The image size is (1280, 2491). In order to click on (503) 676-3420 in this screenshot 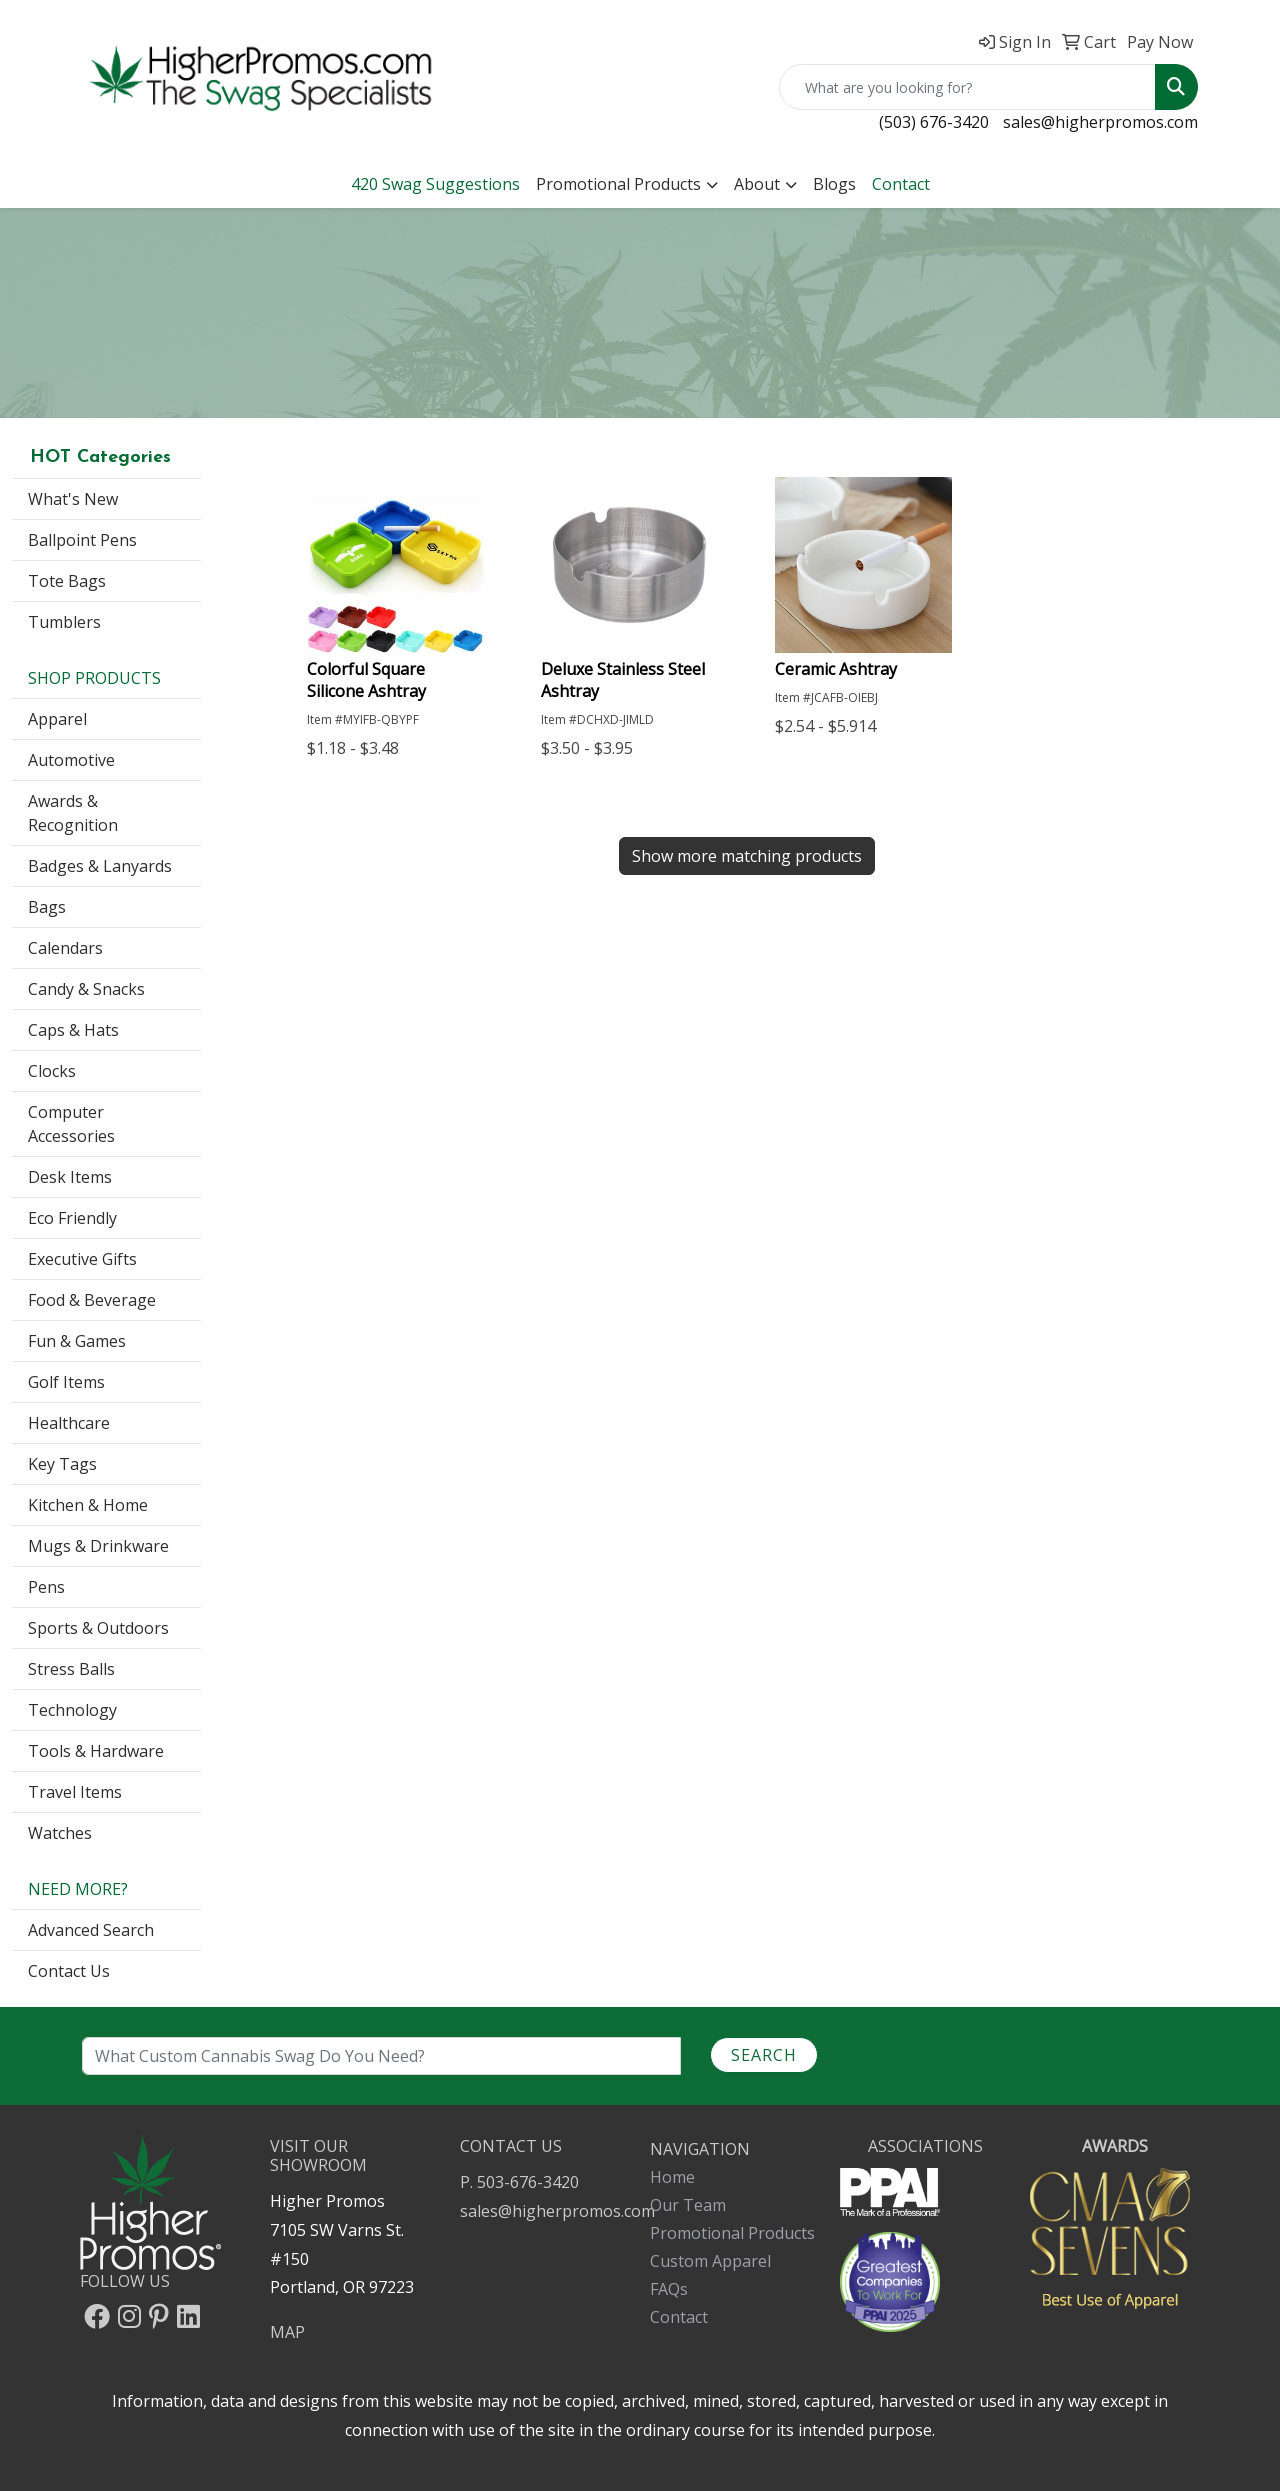, I will do `click(934, 122)`.